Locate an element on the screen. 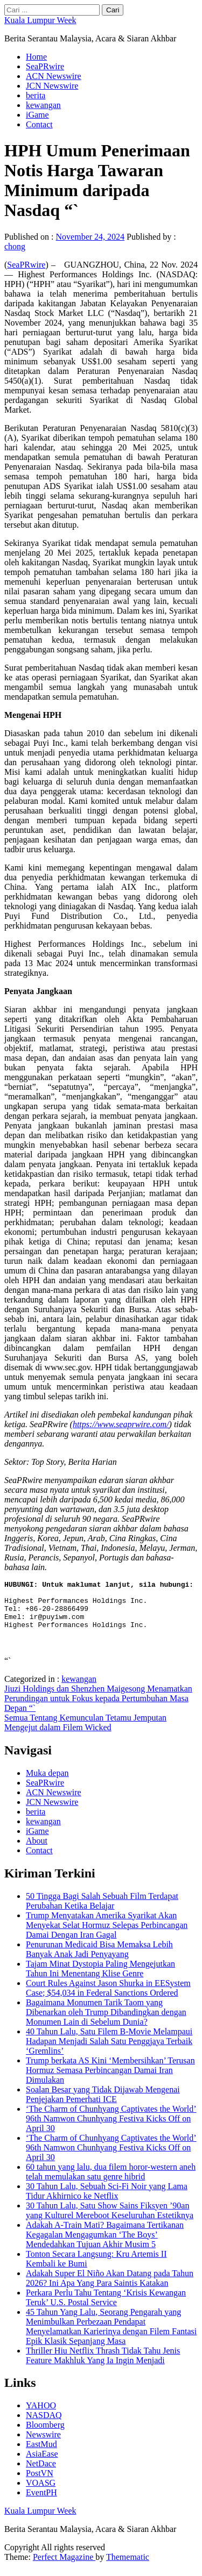 The width and height of the screenshot is (202, 2576). ACN Newswire is located at coordinates (53, 76).